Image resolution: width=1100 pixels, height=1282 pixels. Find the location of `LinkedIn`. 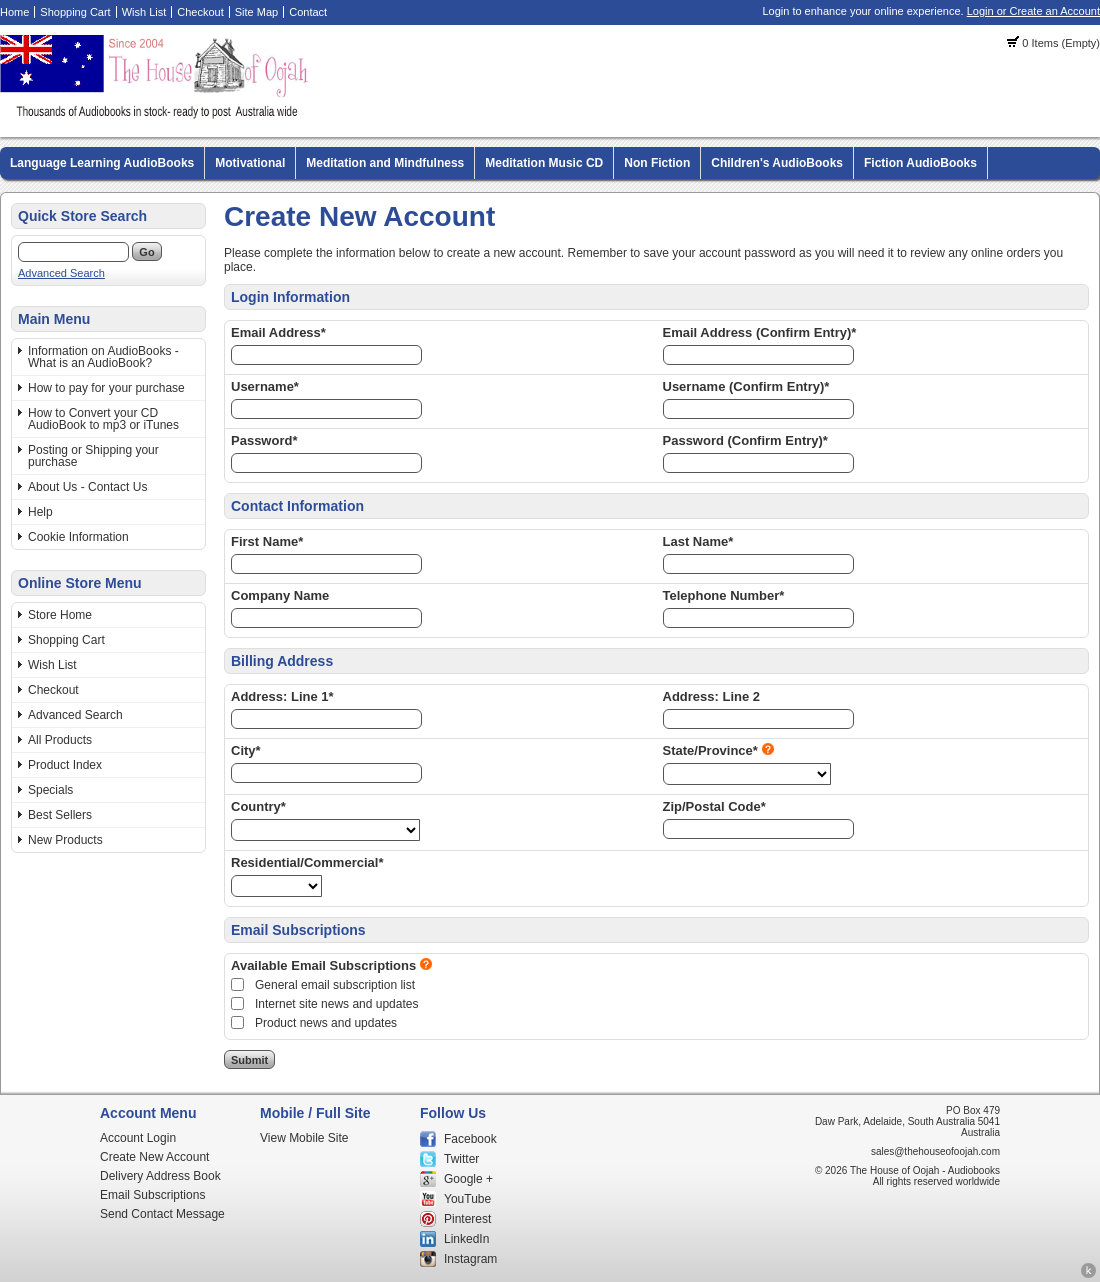

LinkedIn is located at coordinates (466, 1239).